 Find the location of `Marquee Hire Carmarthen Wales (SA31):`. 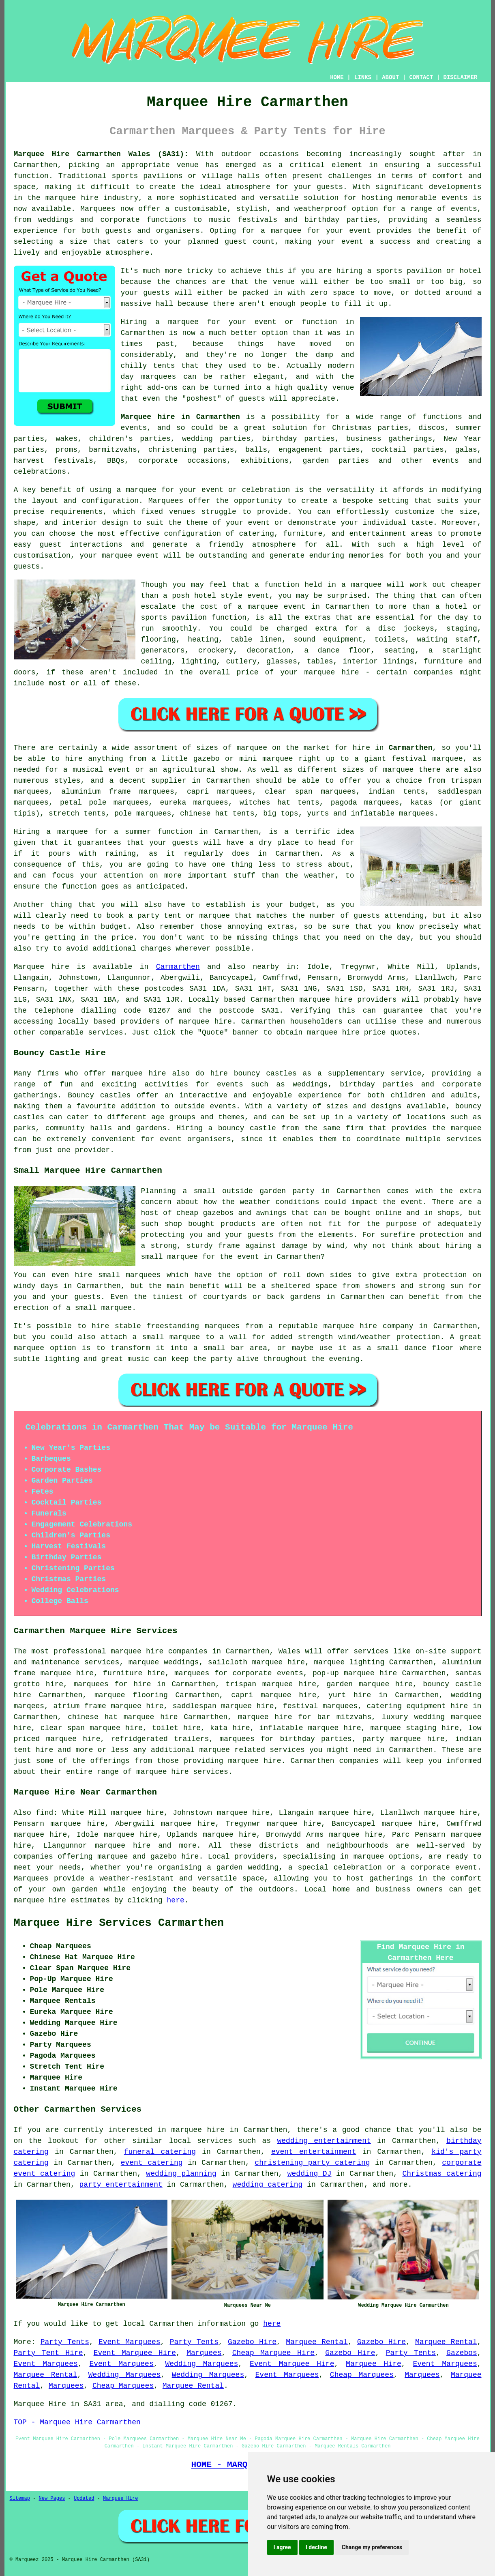

Marquee Hire Carmarthen Wales (SA31): is located at coordinates (101, 154).